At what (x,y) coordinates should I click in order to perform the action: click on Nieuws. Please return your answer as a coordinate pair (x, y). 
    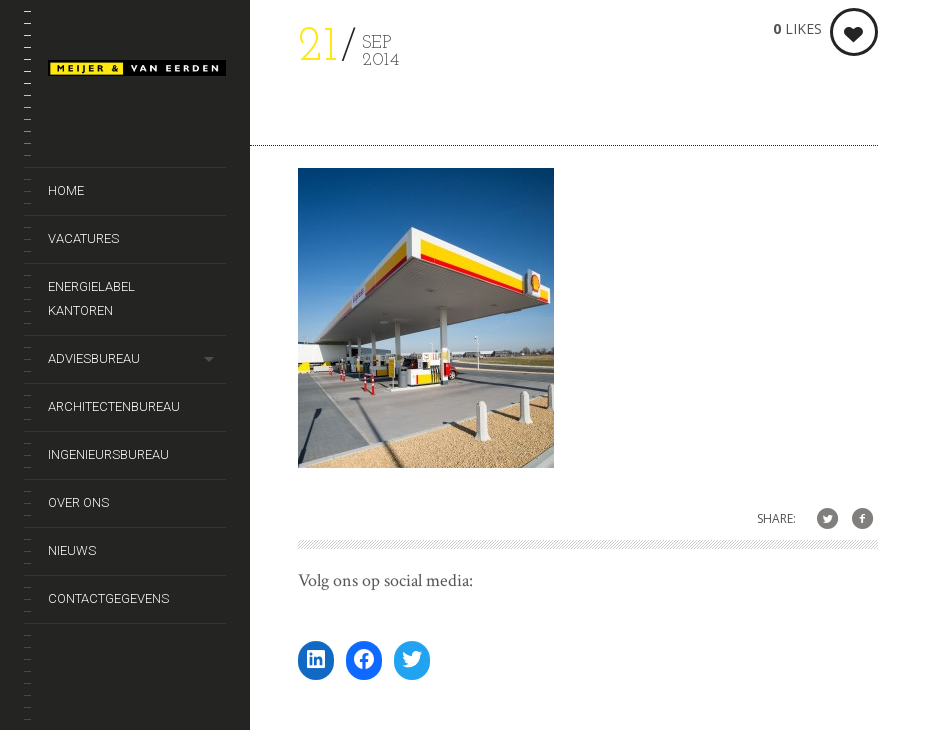
    Looking at the image, I should click on (72, 550).